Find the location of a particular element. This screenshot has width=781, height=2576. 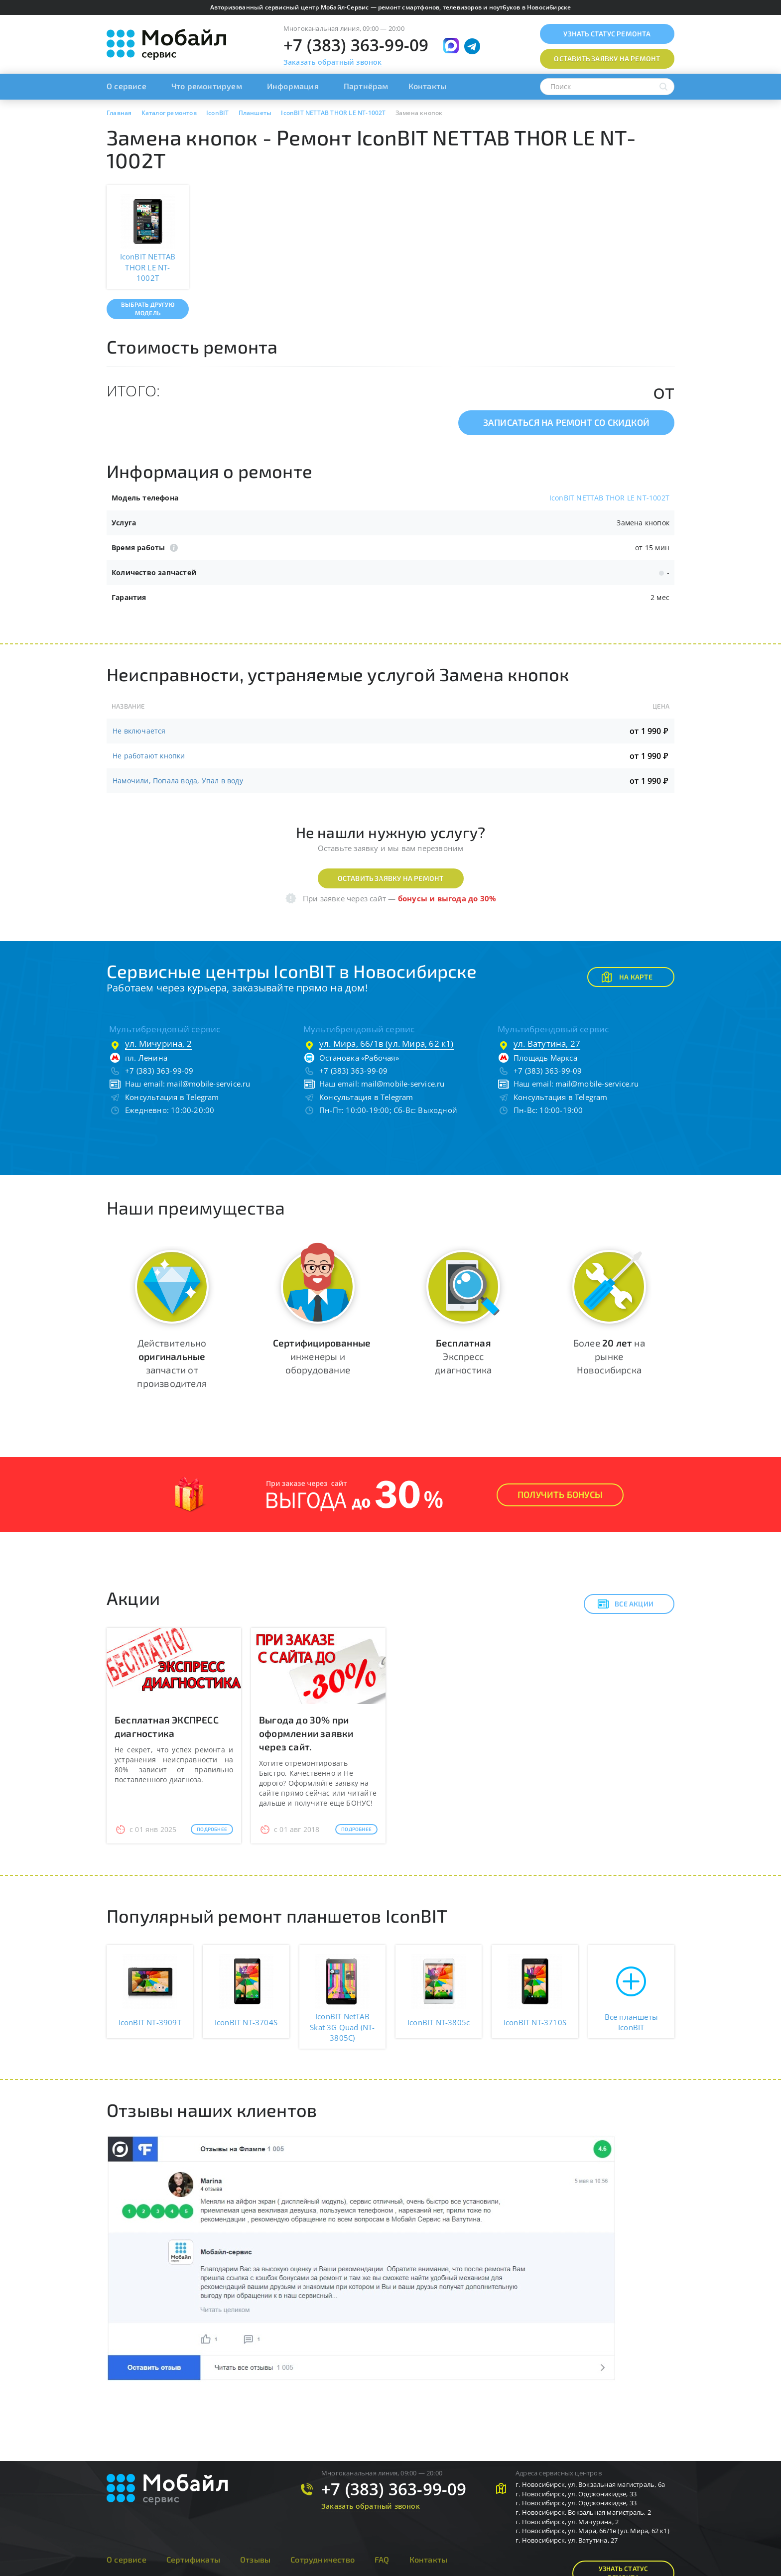

Более на рынке Новосибирска is located at coordinates (609, 1356).